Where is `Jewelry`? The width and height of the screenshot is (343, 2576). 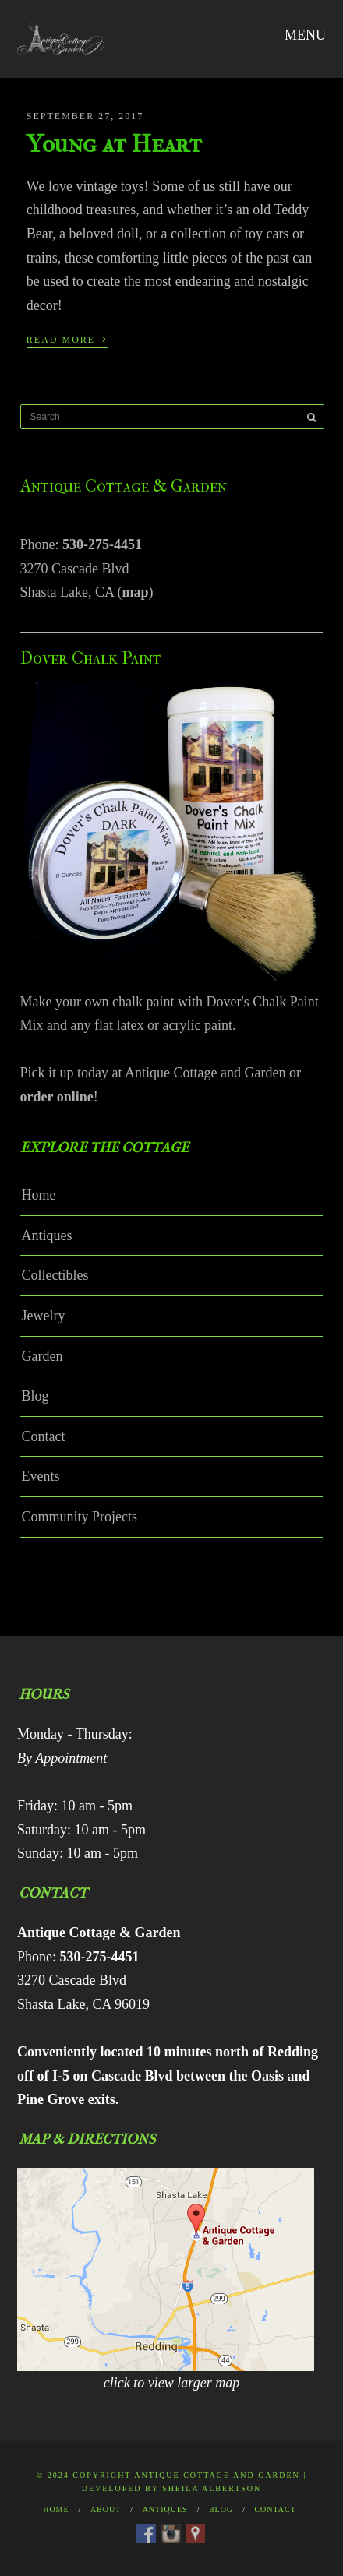
Jewelry is located at coordinates (43, 1315).